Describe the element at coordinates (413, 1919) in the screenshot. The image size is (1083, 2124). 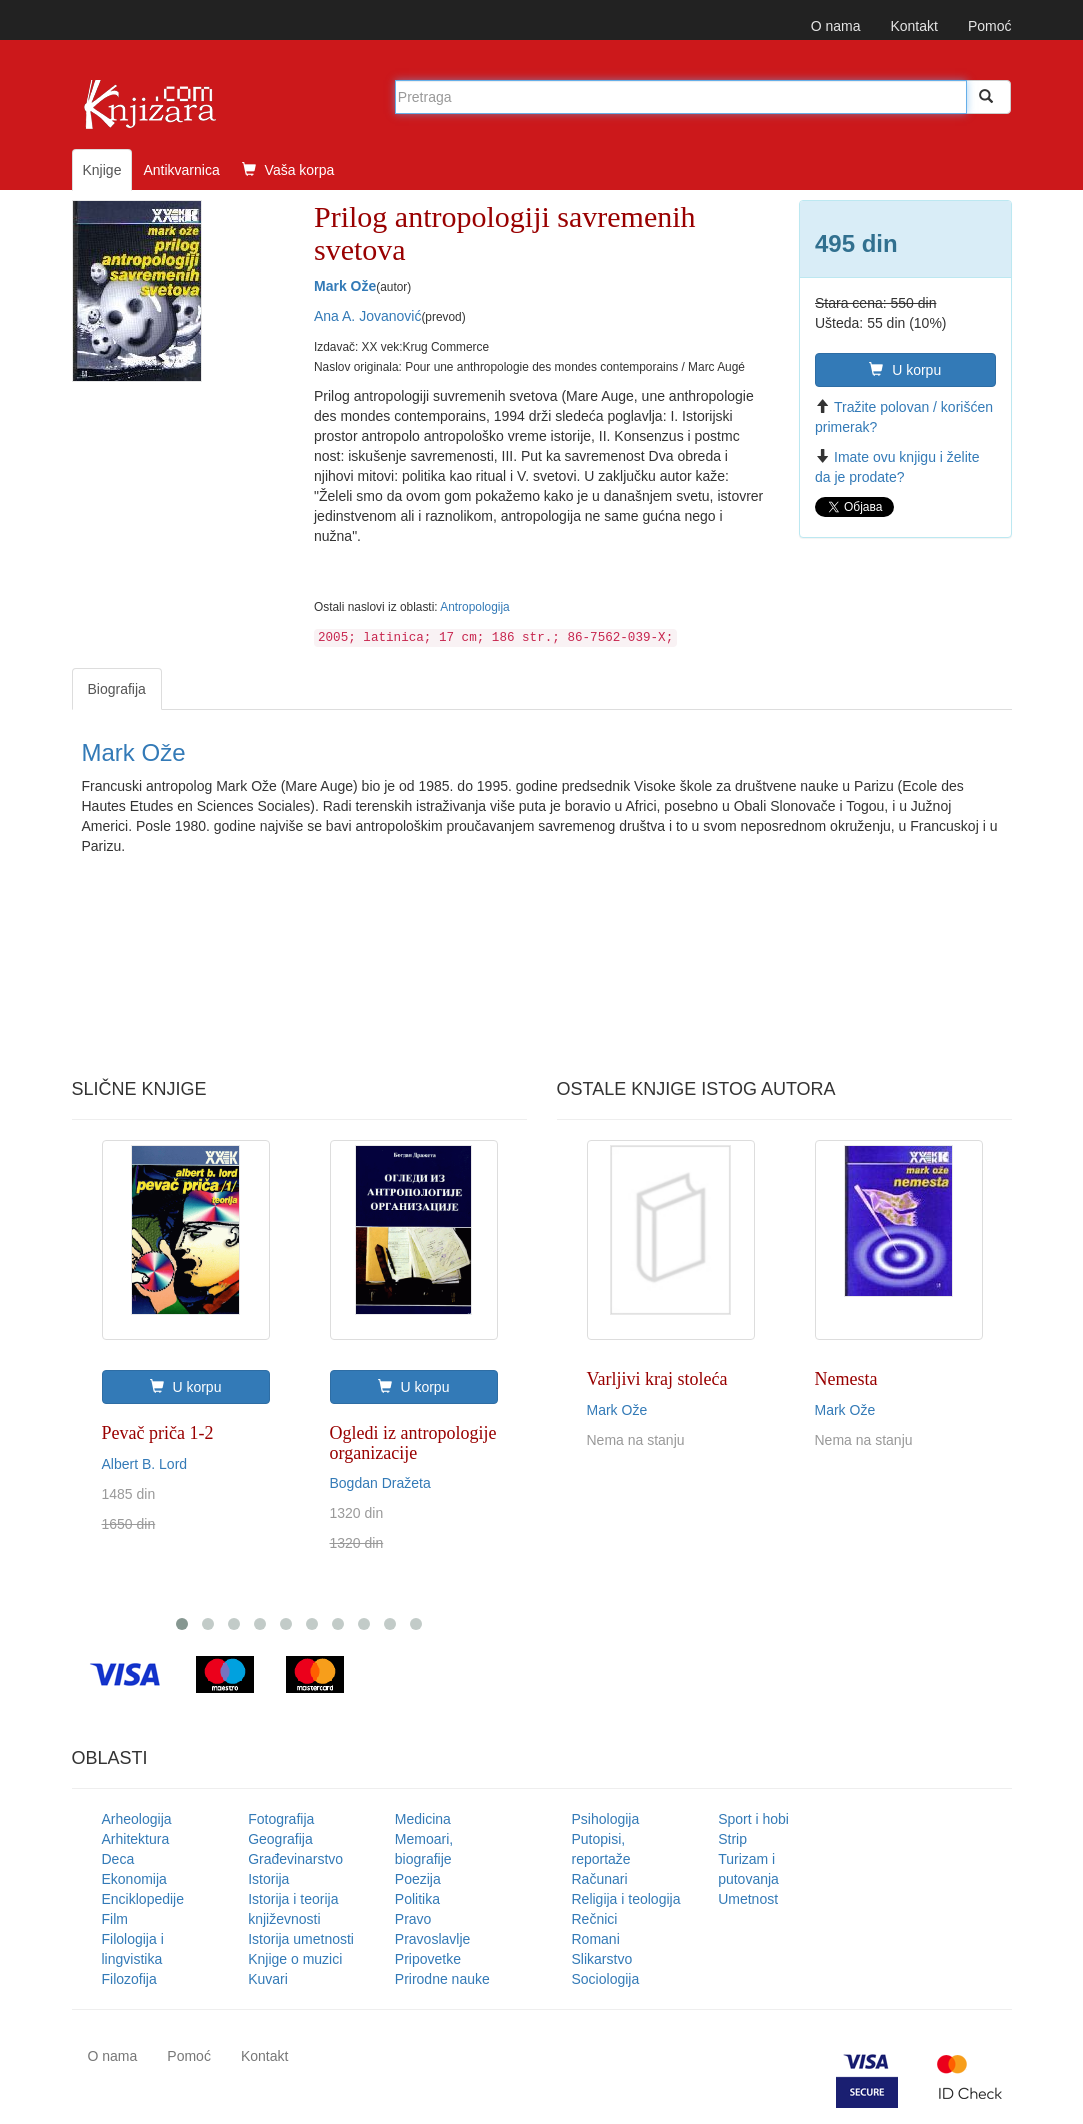
I see `Pravo` at that location.